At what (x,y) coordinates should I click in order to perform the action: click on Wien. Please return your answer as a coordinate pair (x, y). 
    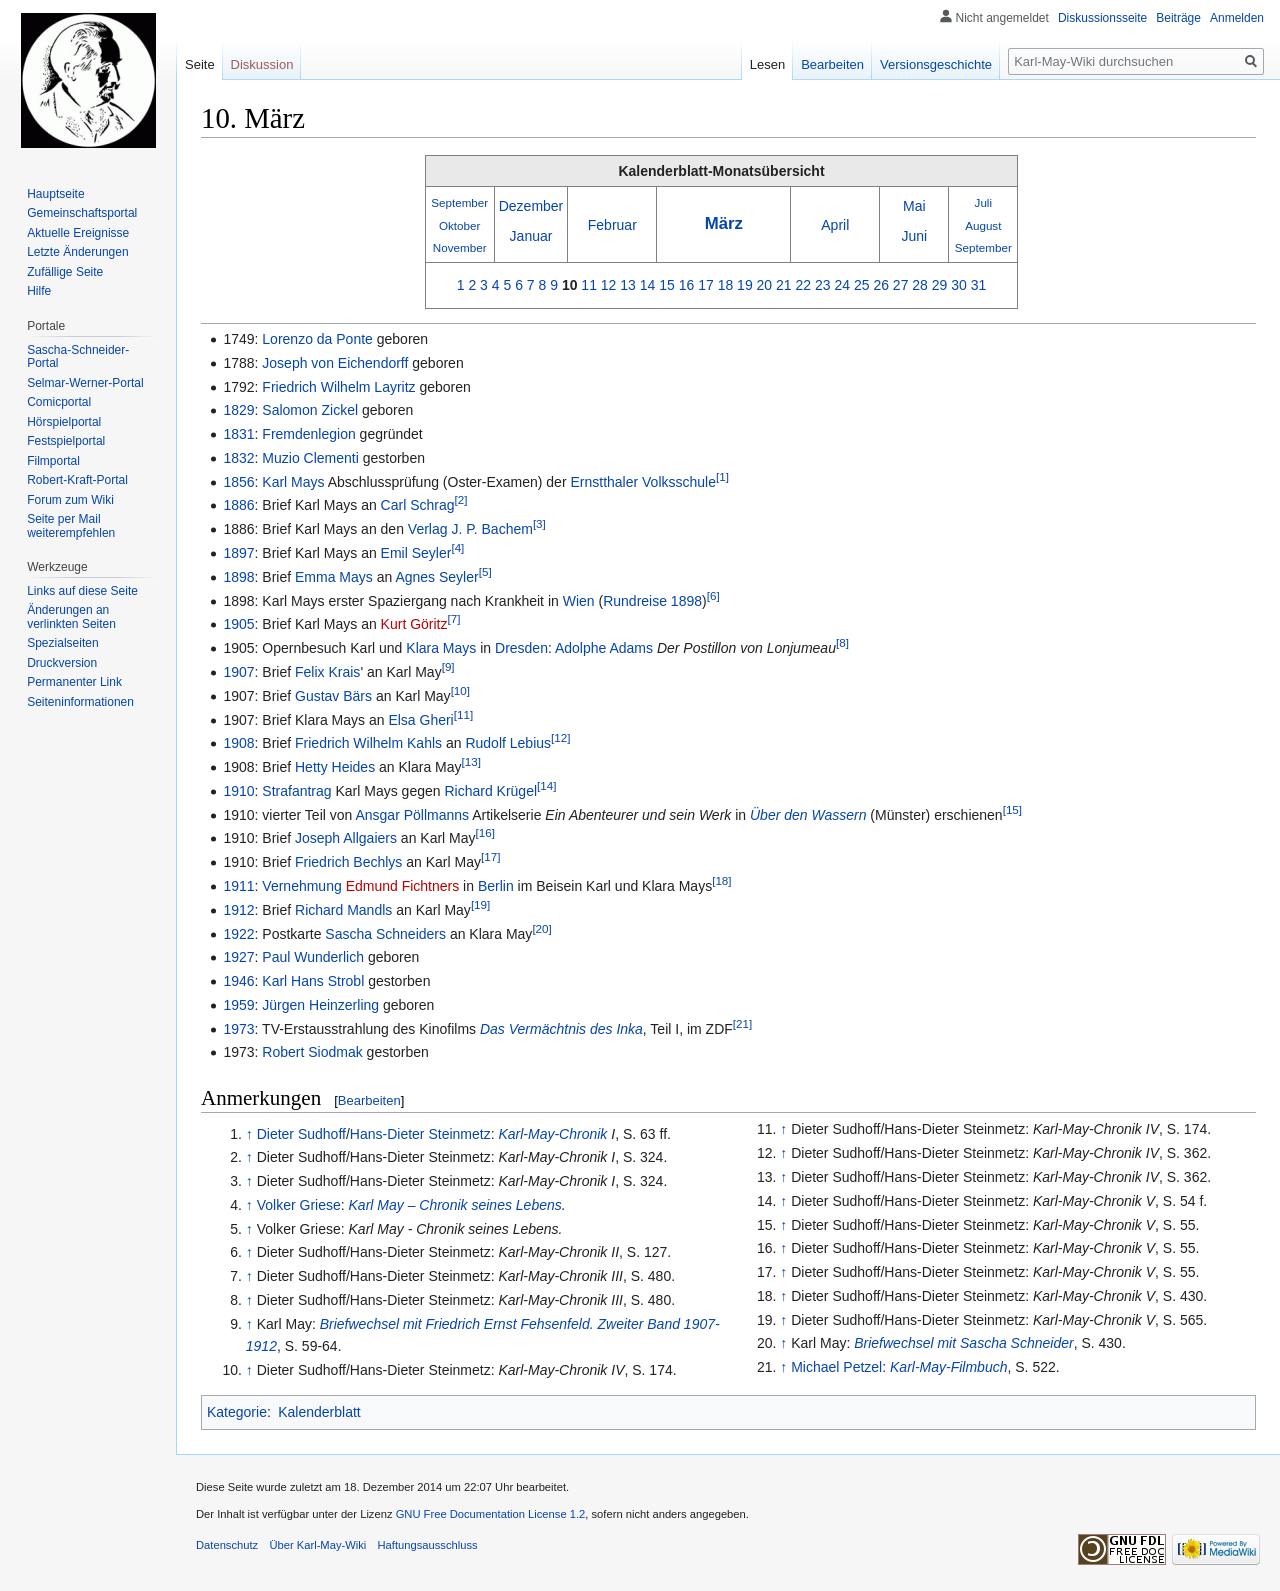
    Looking at the image, I should click on (579, 601).